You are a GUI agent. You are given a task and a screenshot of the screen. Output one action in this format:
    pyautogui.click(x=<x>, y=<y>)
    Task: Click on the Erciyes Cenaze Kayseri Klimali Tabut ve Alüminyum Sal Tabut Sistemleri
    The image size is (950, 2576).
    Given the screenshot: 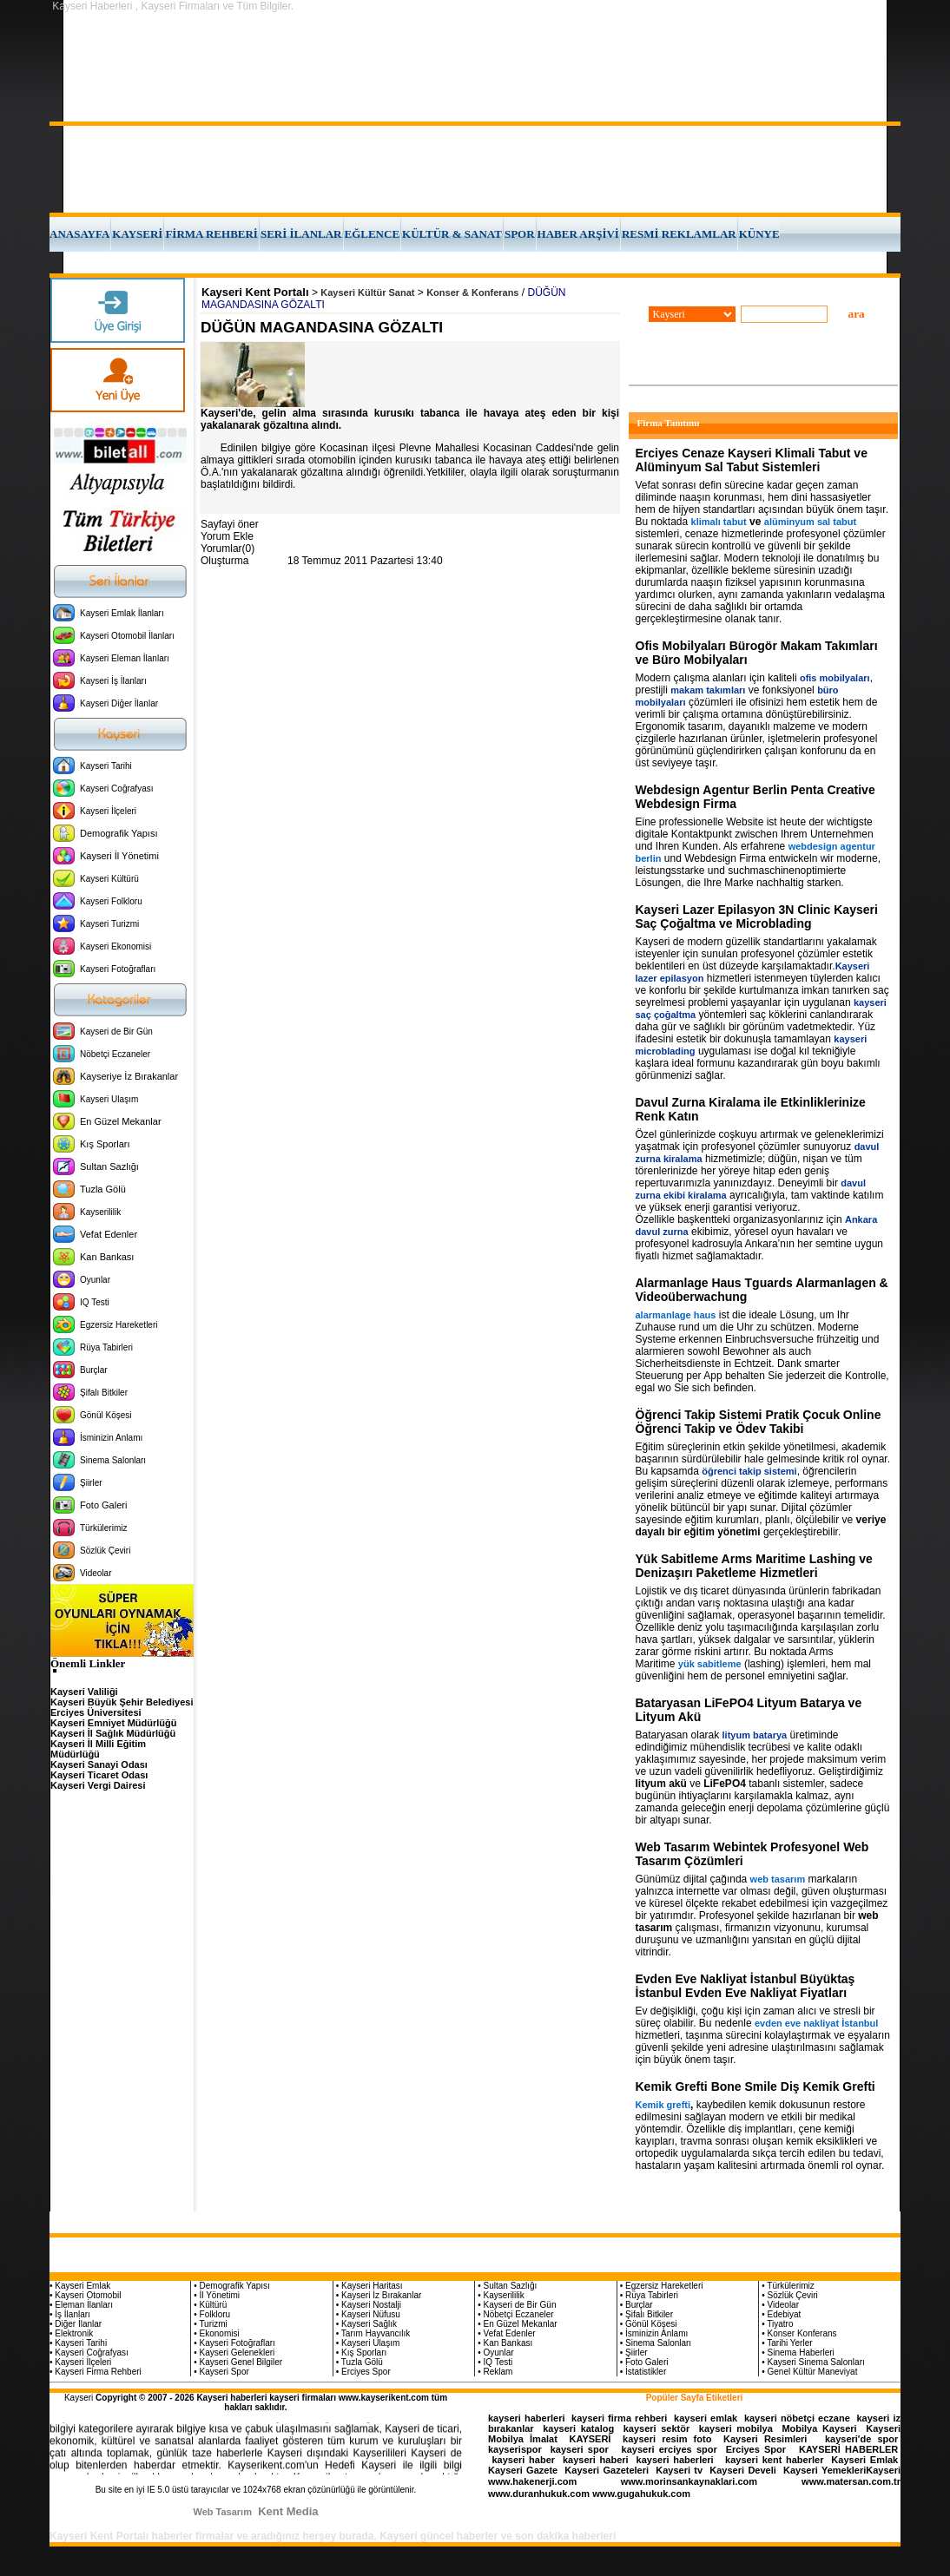 What is the action you would take?
    pyautogui.click(x=752, y=460)
    